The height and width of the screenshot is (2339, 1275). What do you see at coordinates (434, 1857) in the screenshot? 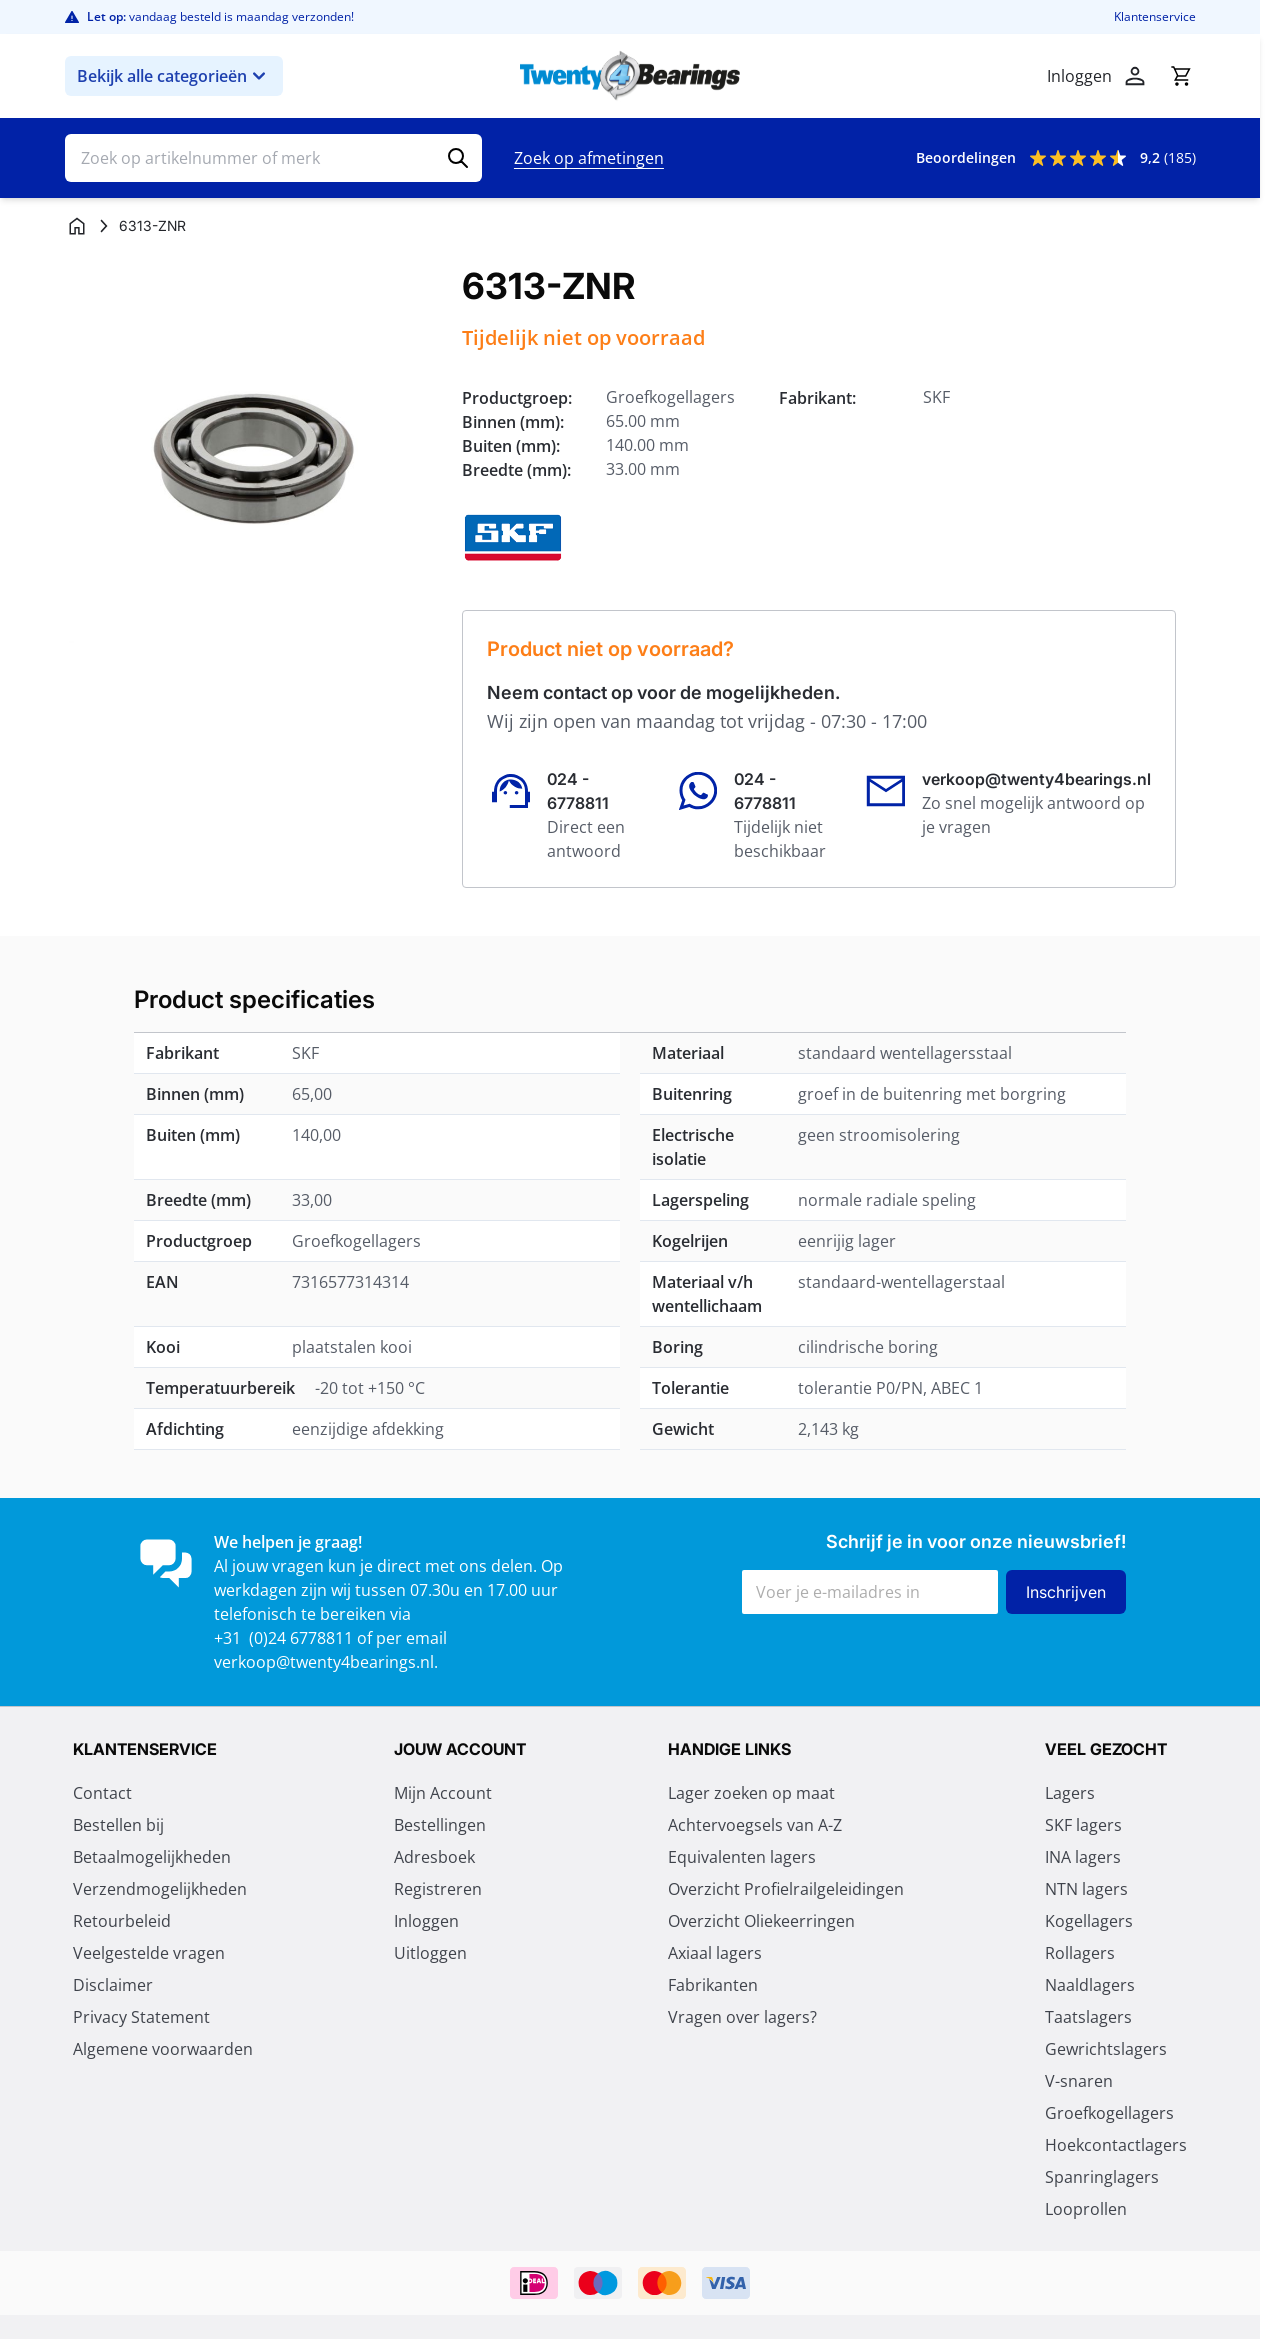
I see `Adresboek` at bounding box center [434, 1857].